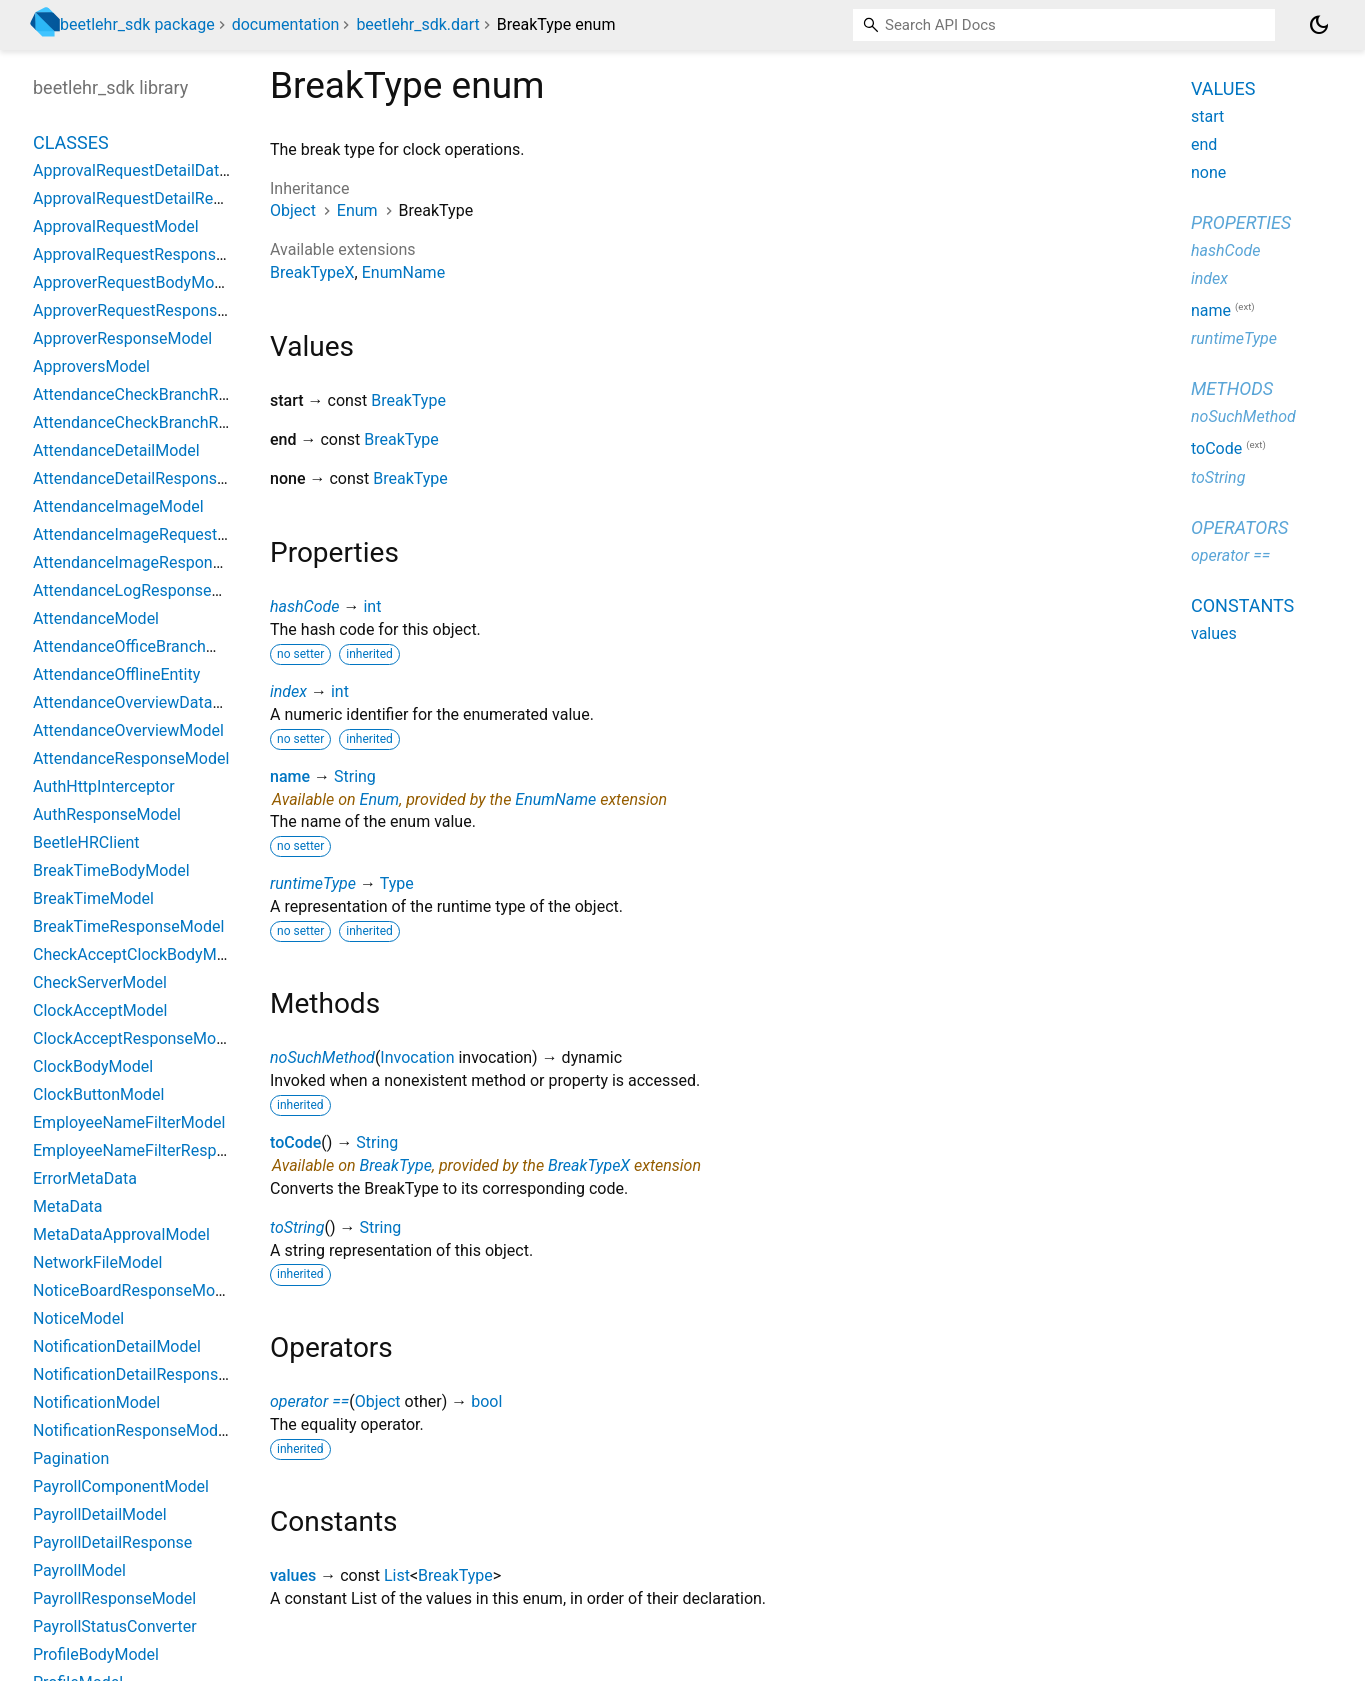  What do you see at coordinates (164, 1150) in the screenshot?
I see `EmployeeNameFilterResponseModel` at bounding box center [164, 1150].